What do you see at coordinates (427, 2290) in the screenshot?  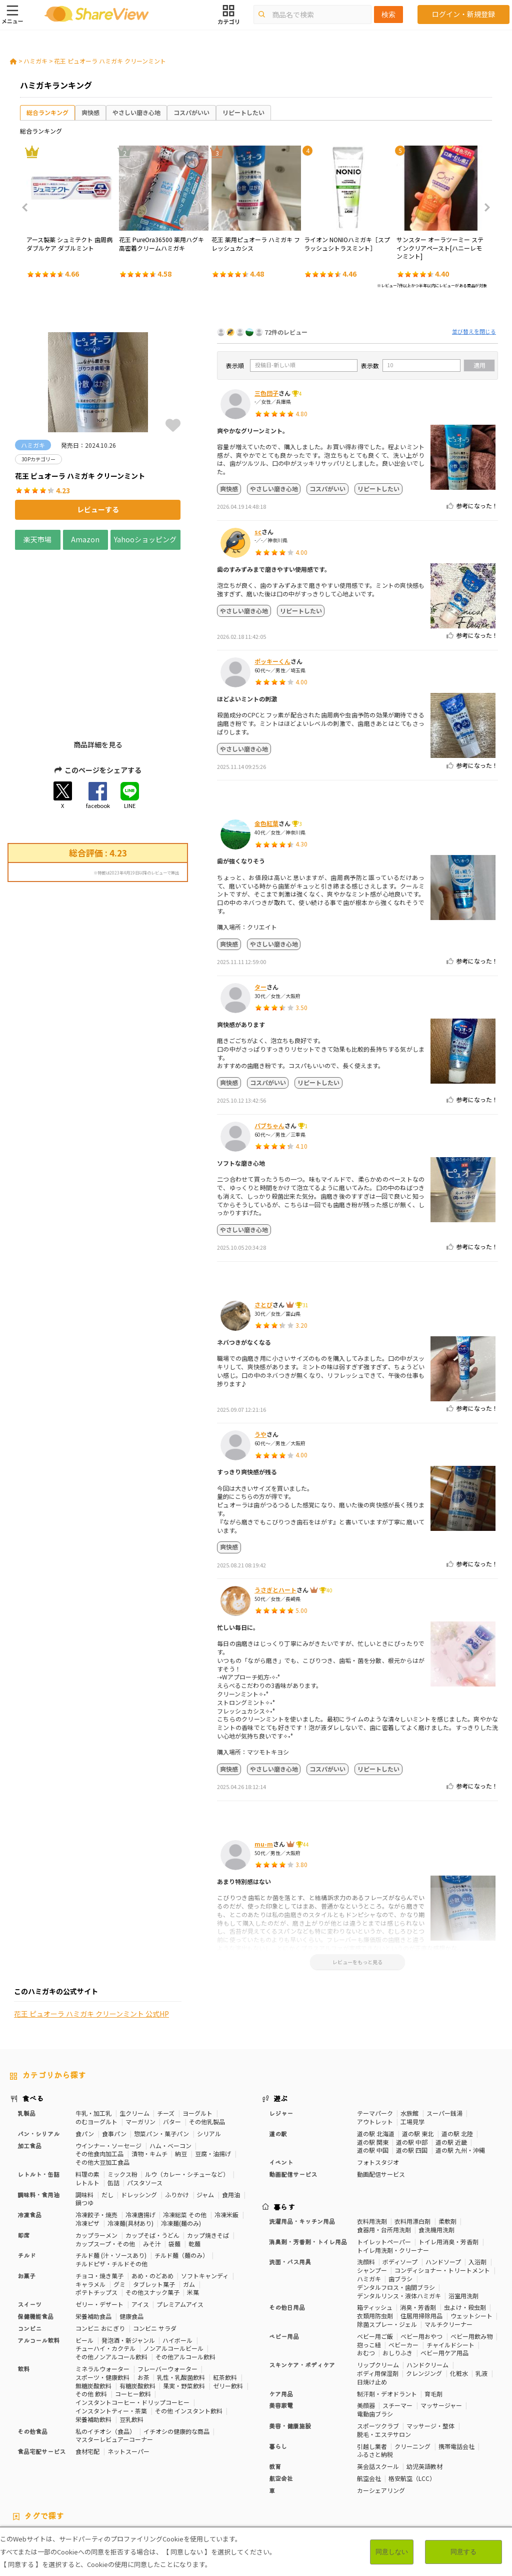 I see `ハンドクリーム` at bounding box center [427, 2290].